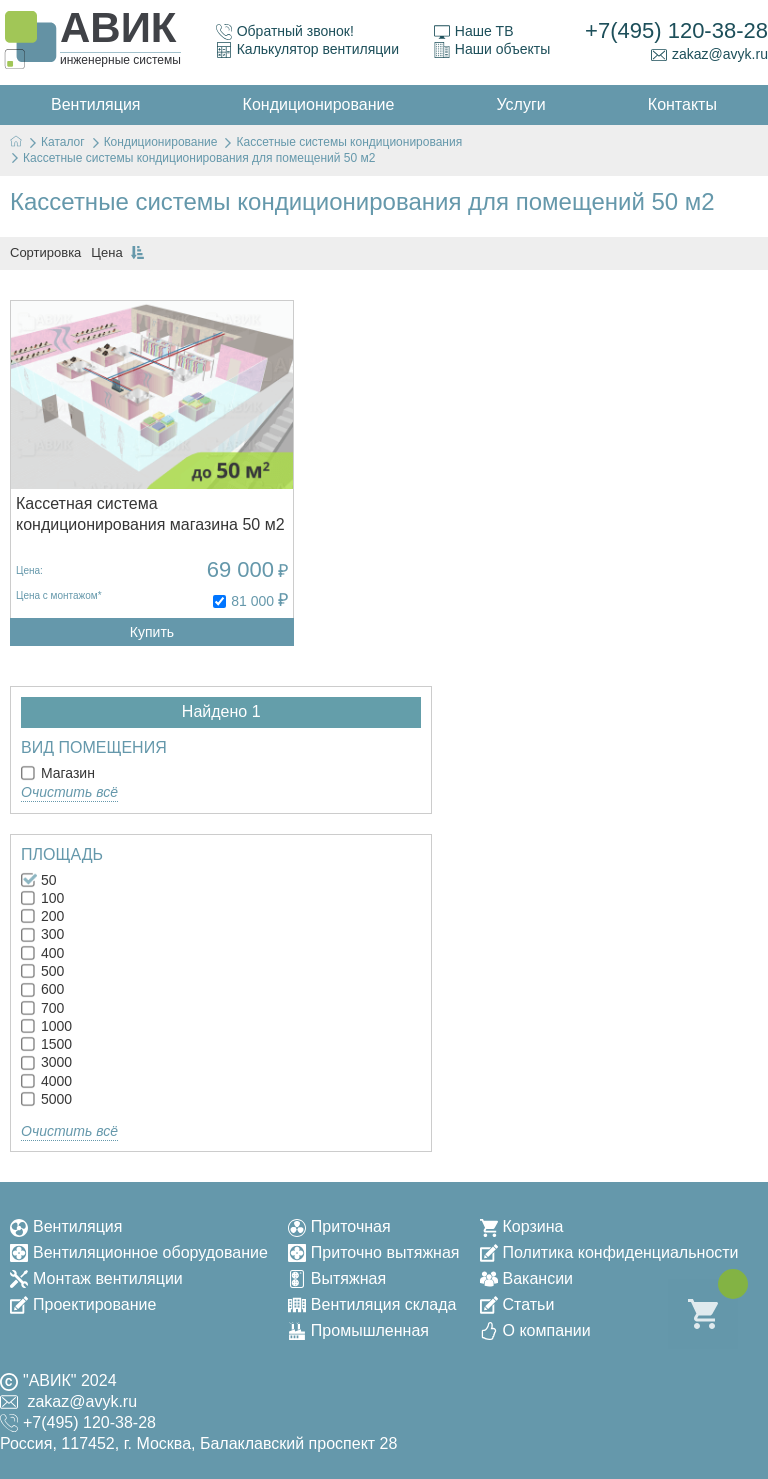 This screenshot has height=1479, width=768. What do you see at coordinates (66, 1226) in the screenshot?
I see `Вентиляция` at bounding box center [66, 1226].